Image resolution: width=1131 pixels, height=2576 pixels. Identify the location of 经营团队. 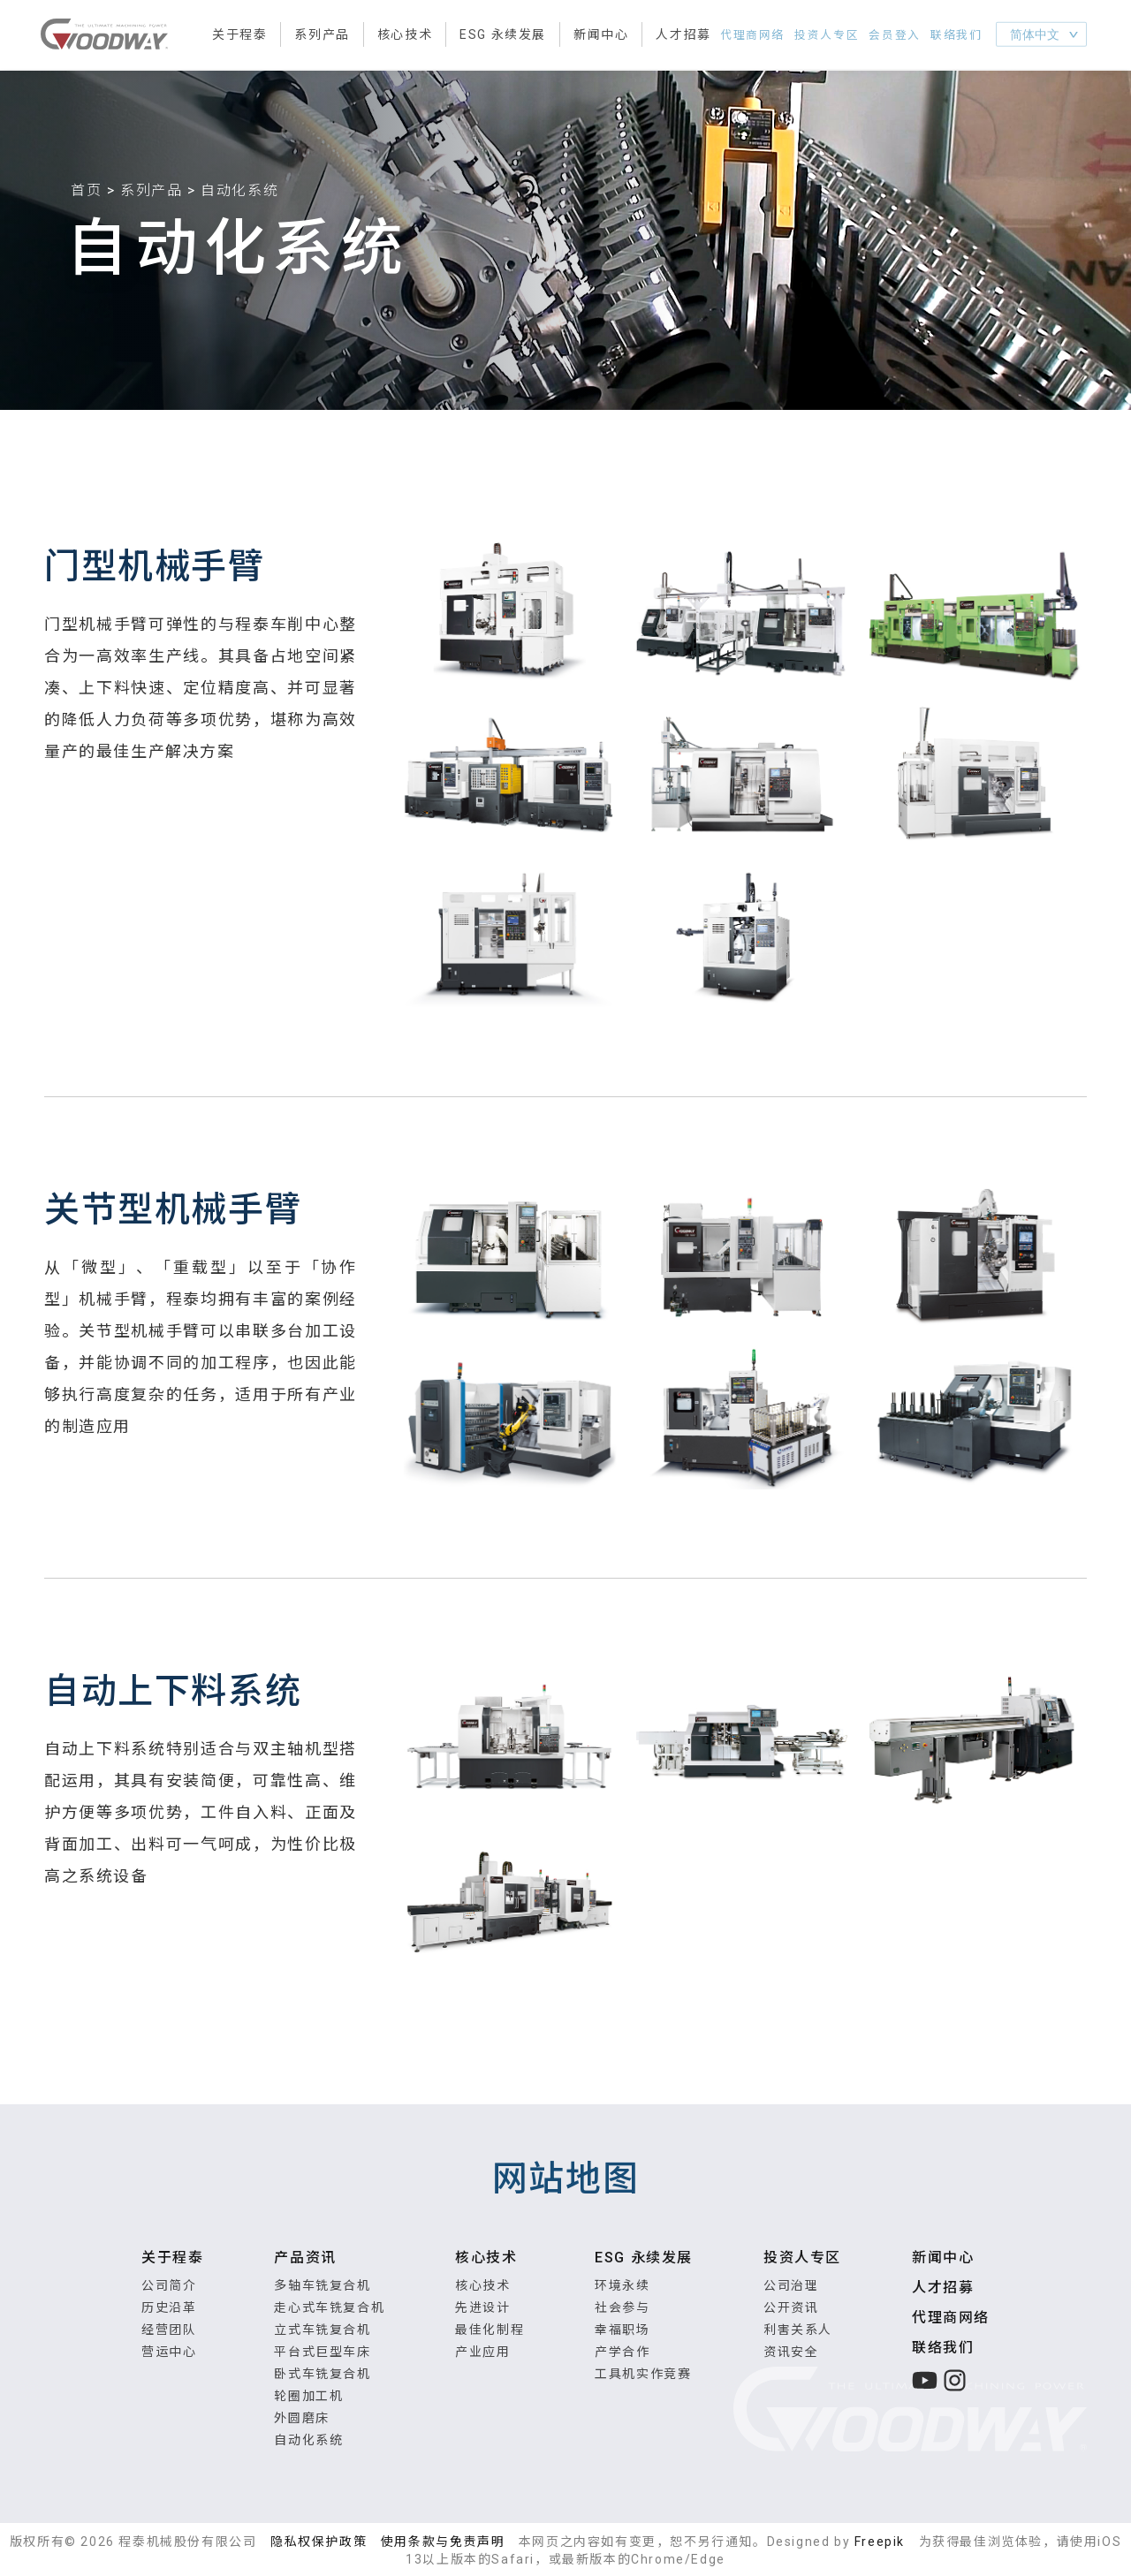
(168, 2329).